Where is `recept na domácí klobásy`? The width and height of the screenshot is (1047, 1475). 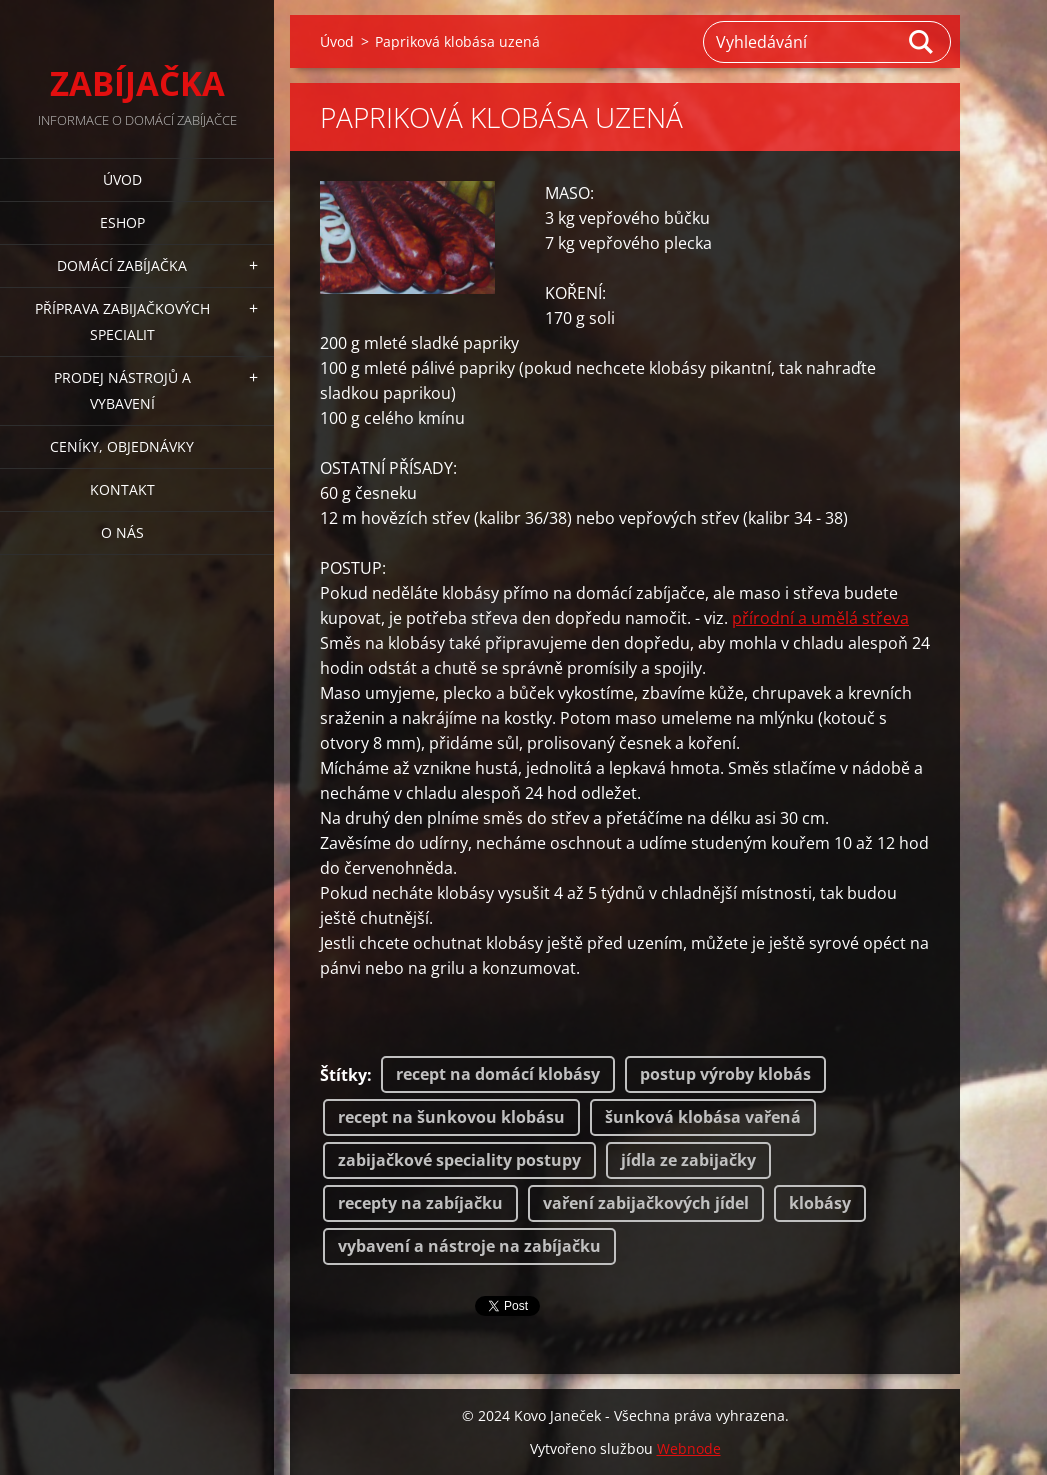 recept na domácí klobásy is located at coordinates (498, 1074).